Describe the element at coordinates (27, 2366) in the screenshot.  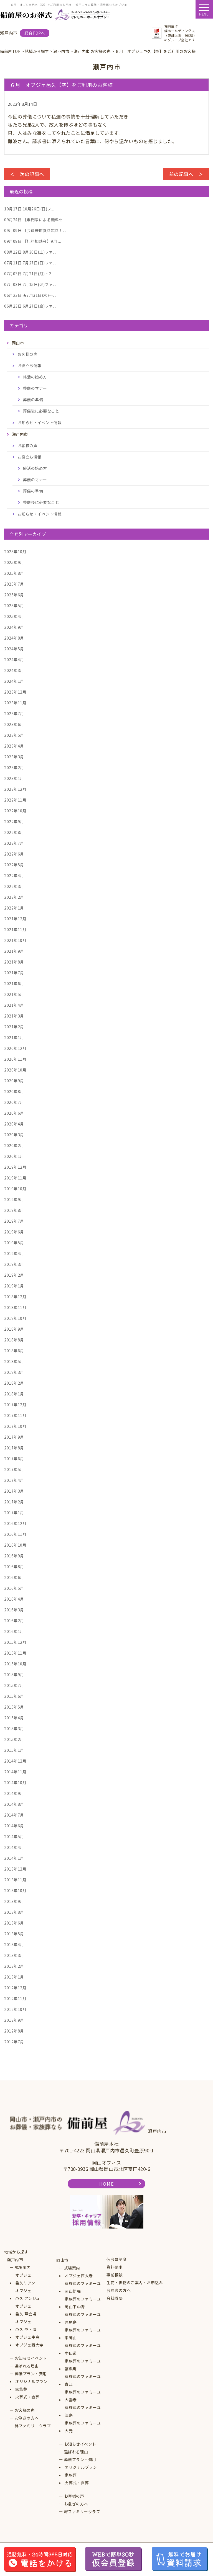
I see `選ばれる理由` at that location.